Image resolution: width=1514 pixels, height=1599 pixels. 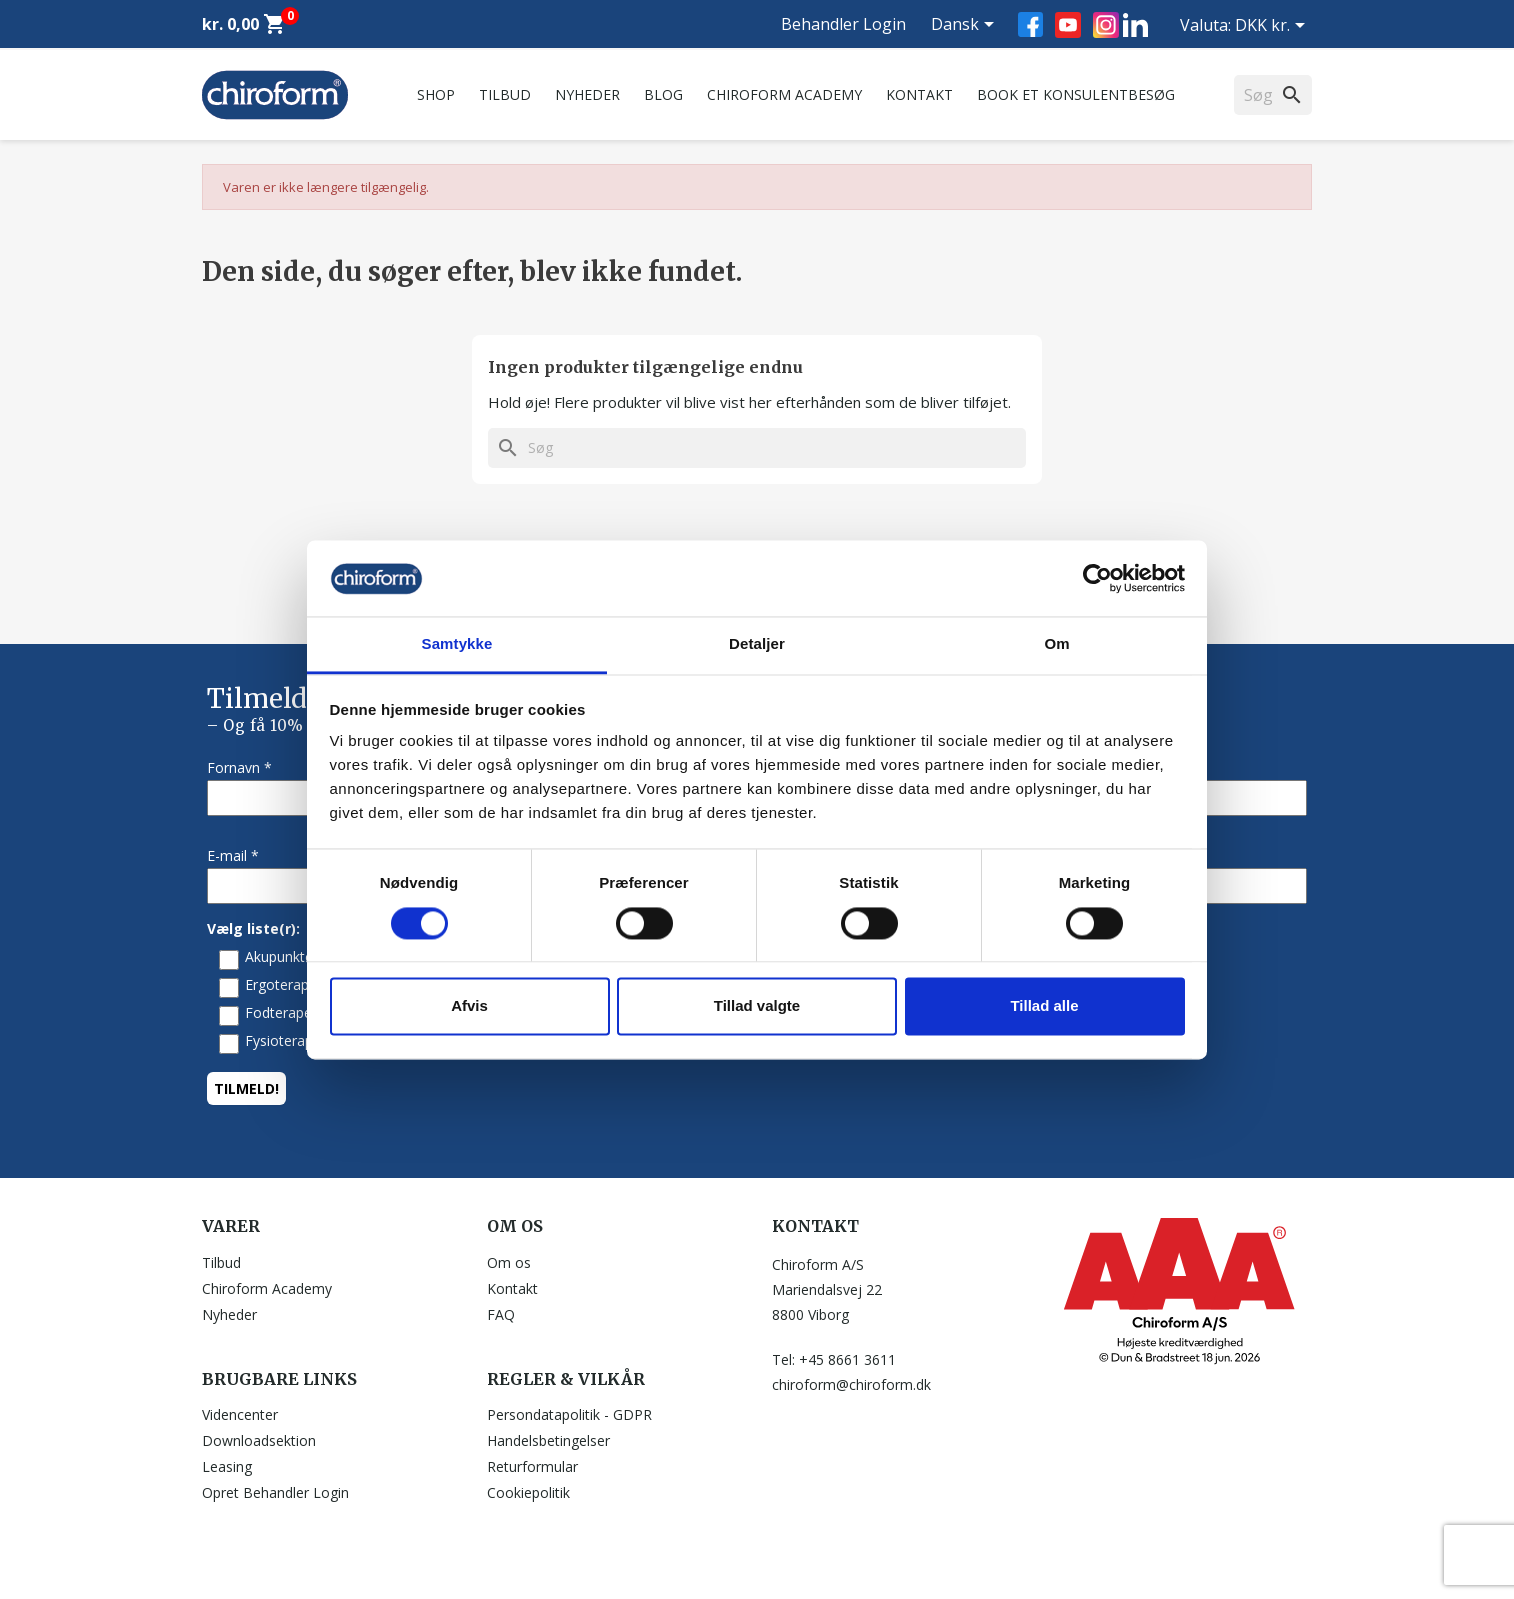 I want to click on [Rullelisten Valuta], so click(x=1273, y=27).